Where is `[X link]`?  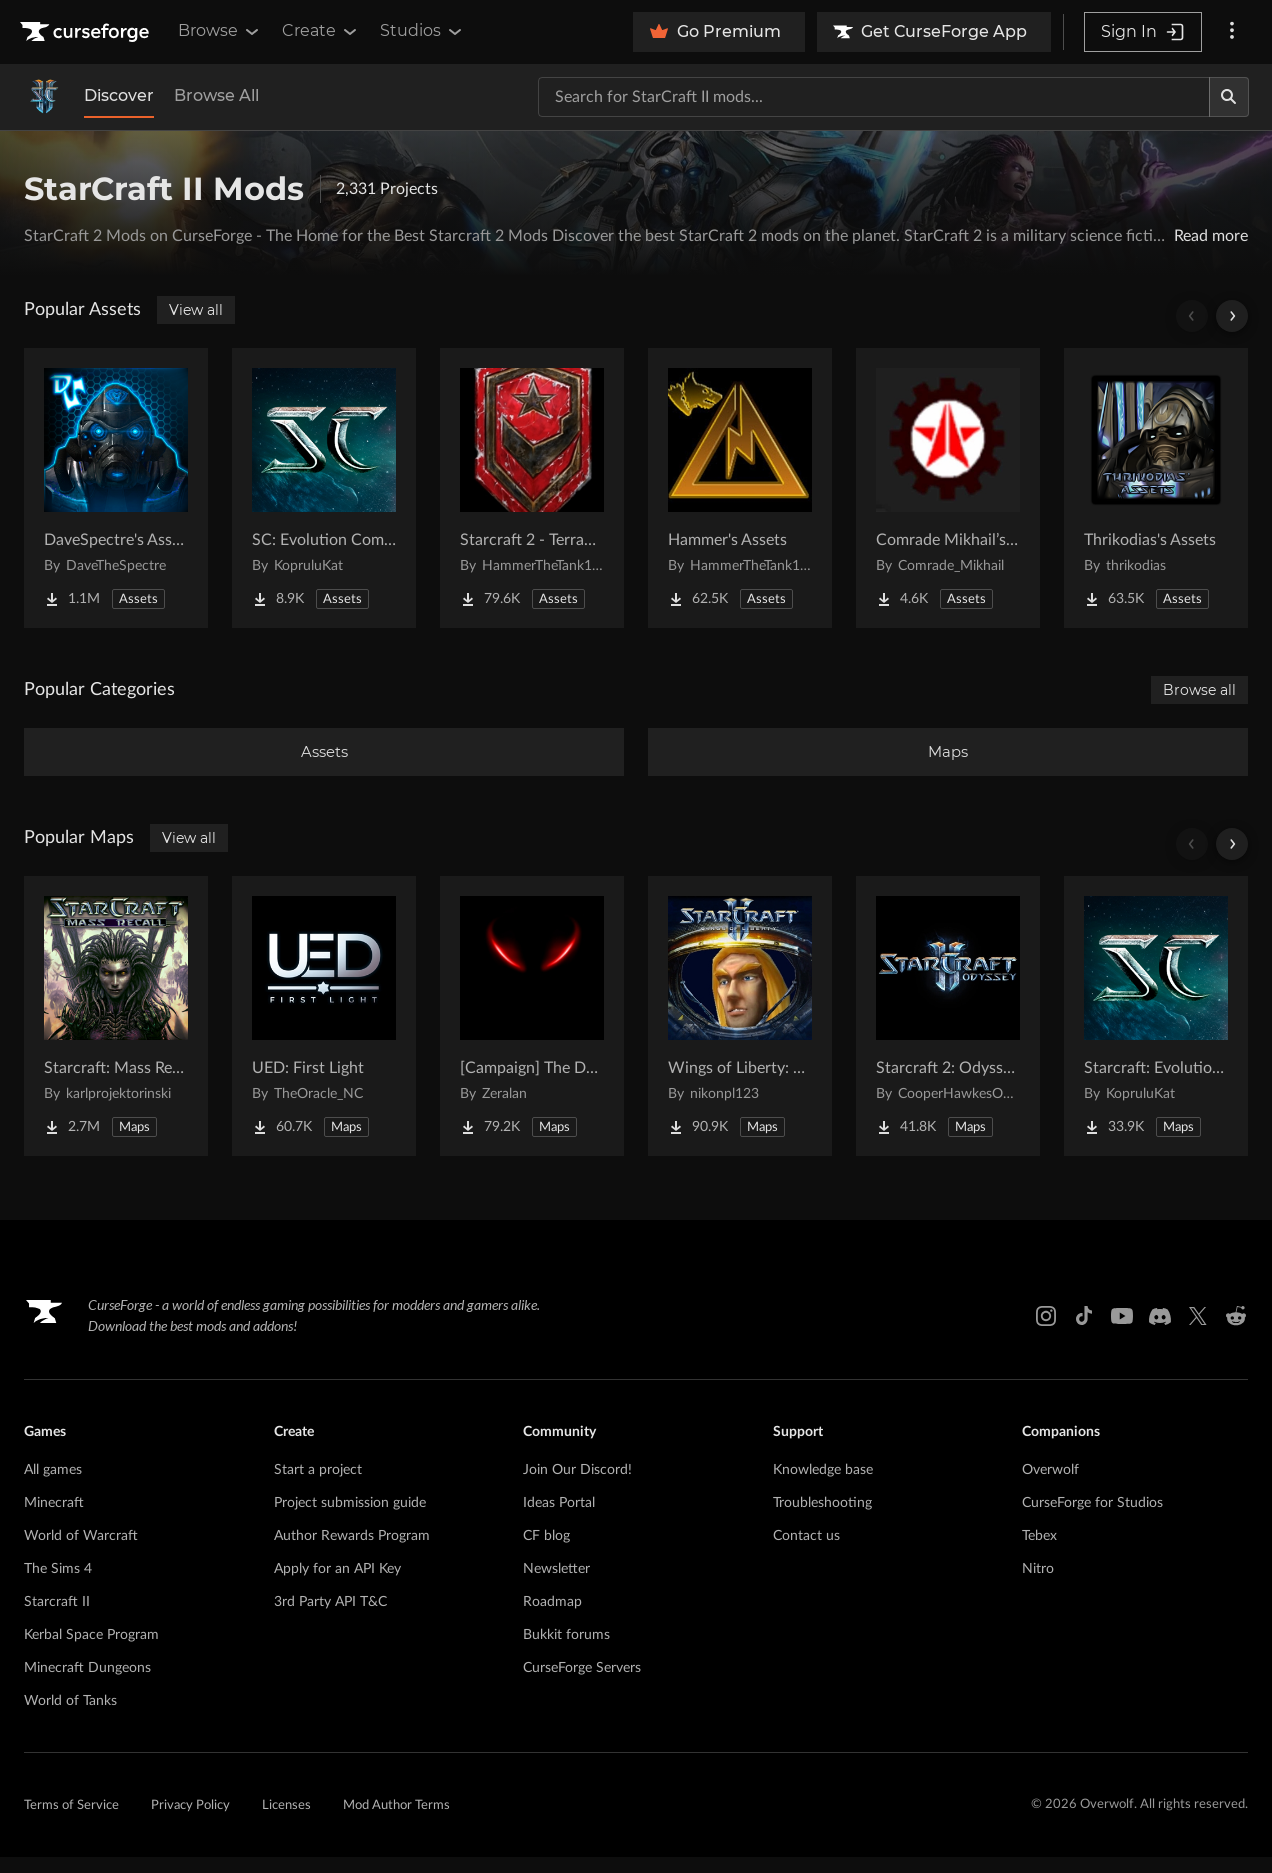
[X link] is located at coordinates (1198, 1332).